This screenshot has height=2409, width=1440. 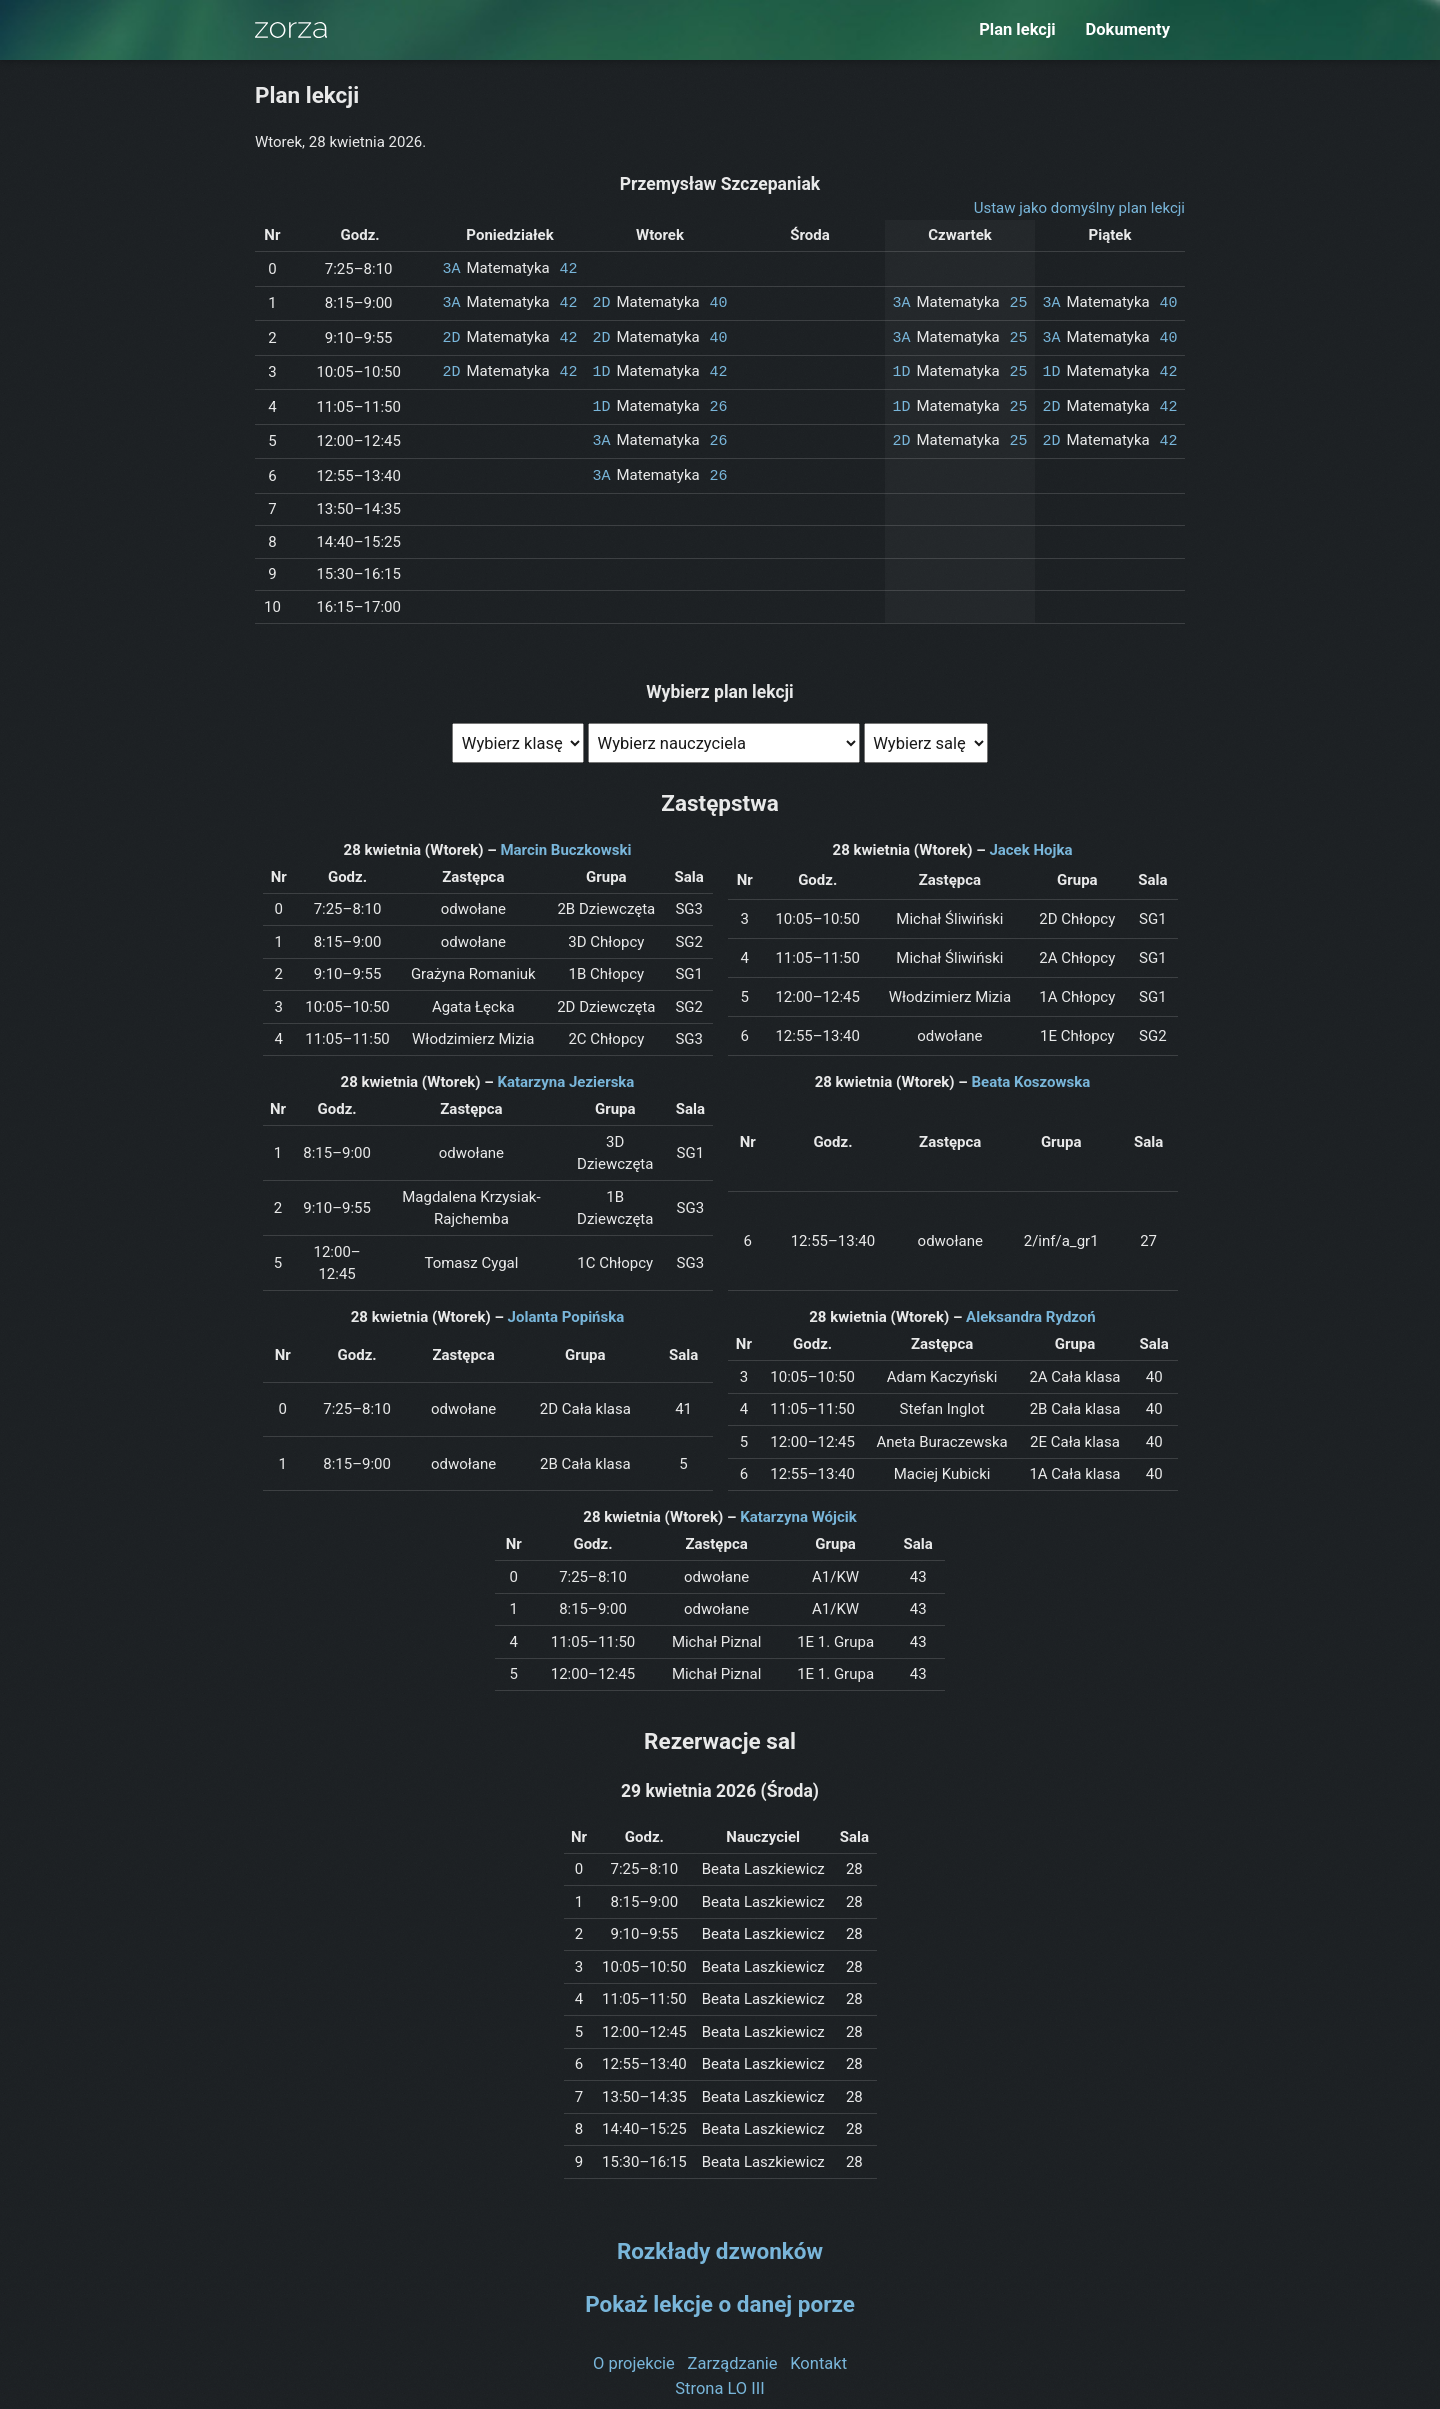 I want to click on Beata Koszowska, so click(x=1031, y=1075).